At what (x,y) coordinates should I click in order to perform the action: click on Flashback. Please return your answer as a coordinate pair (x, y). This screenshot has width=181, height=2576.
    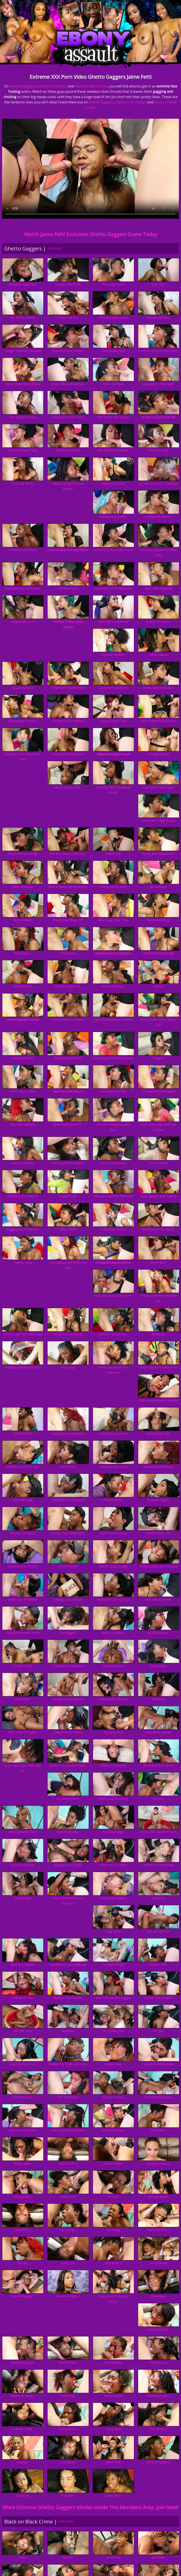
    Looking at the image, I should click on (158, 1334).